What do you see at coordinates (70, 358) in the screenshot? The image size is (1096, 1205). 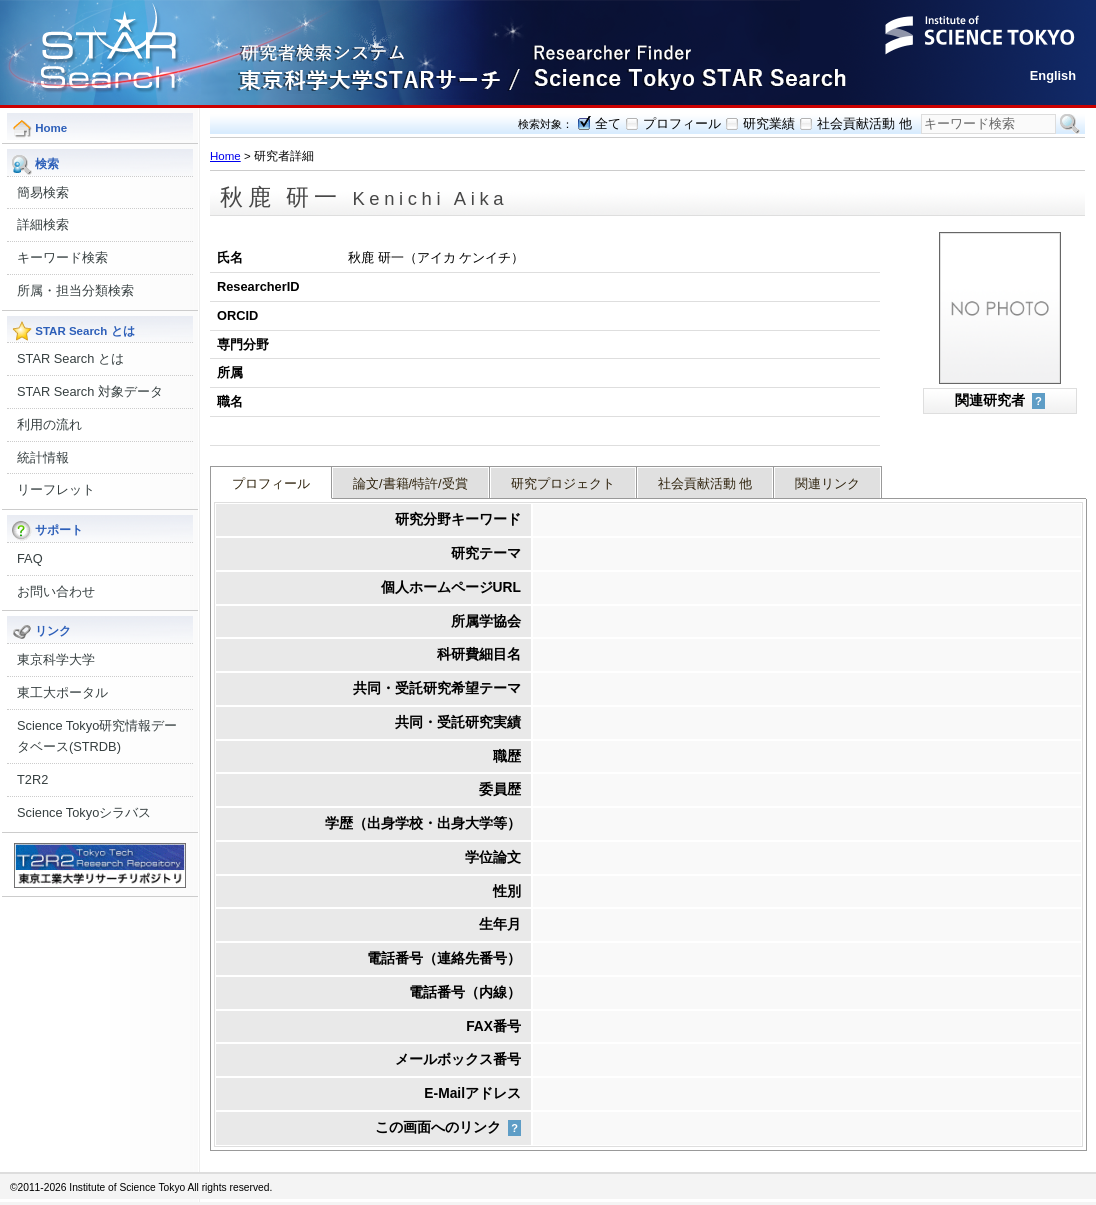 I see `STAR Search とは` at bounding box center [70, 358].